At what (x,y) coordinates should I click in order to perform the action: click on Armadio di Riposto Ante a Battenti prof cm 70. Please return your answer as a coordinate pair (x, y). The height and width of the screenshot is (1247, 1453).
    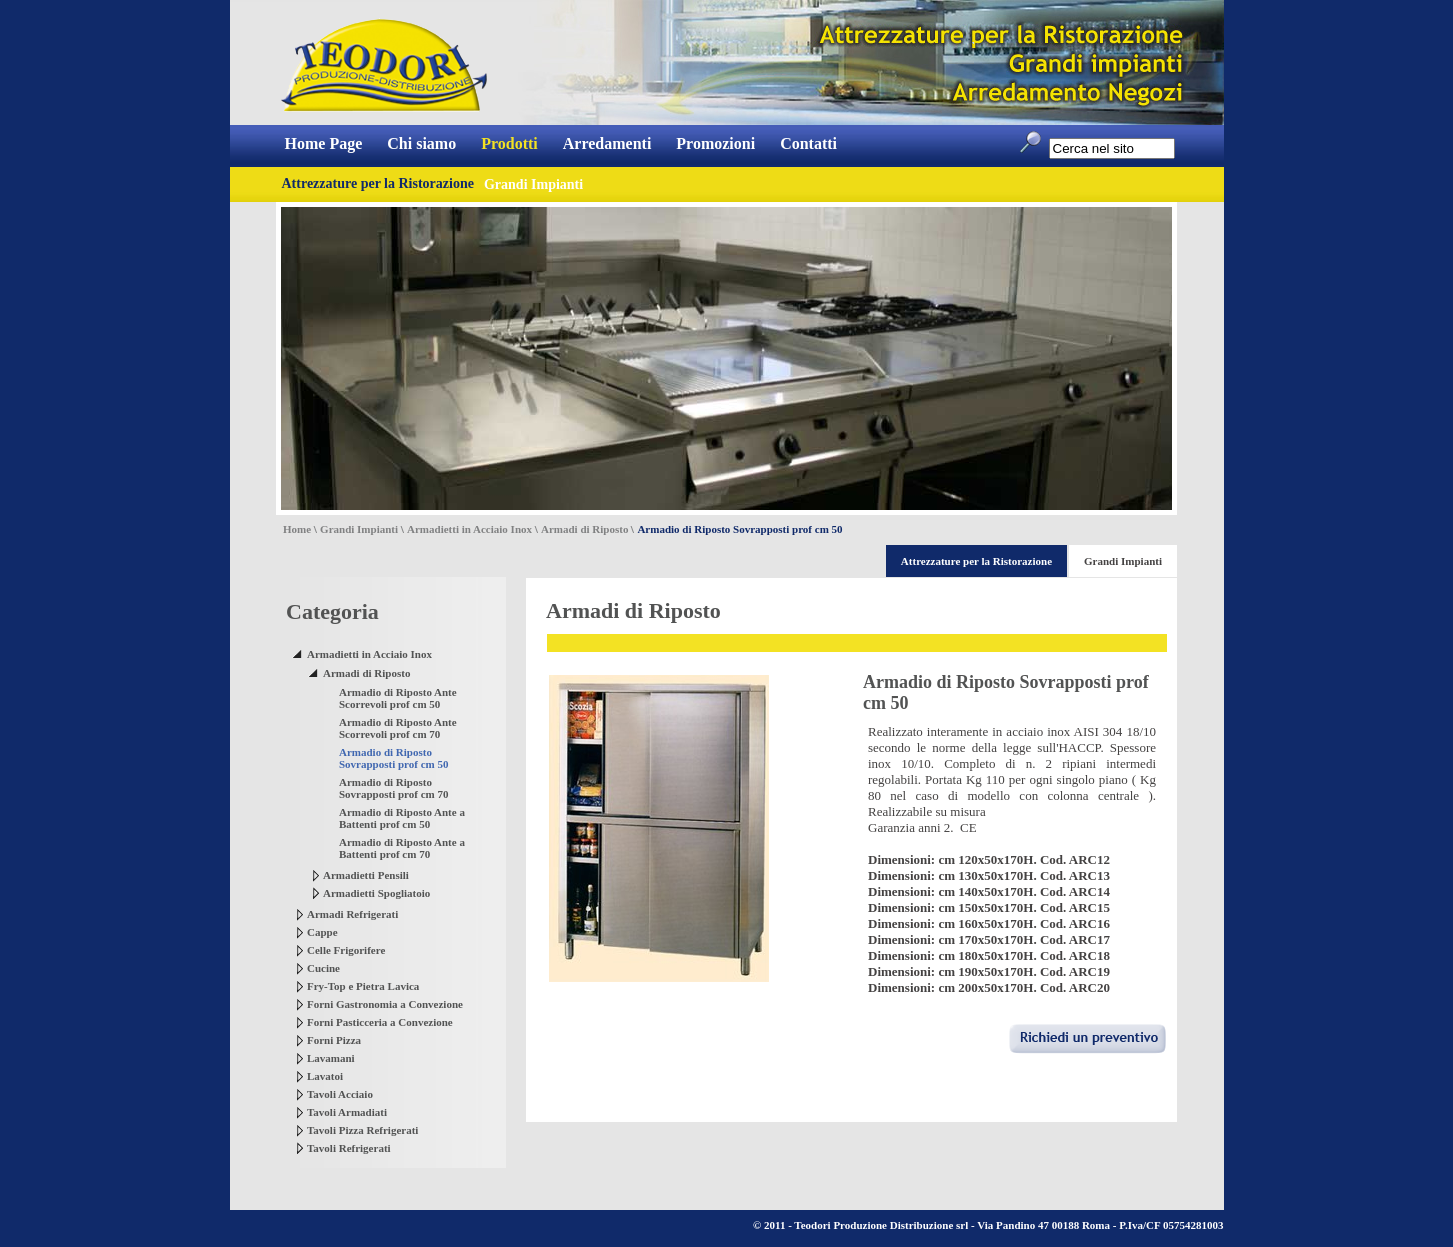
    Looking at the image, I should click on (402, 848).